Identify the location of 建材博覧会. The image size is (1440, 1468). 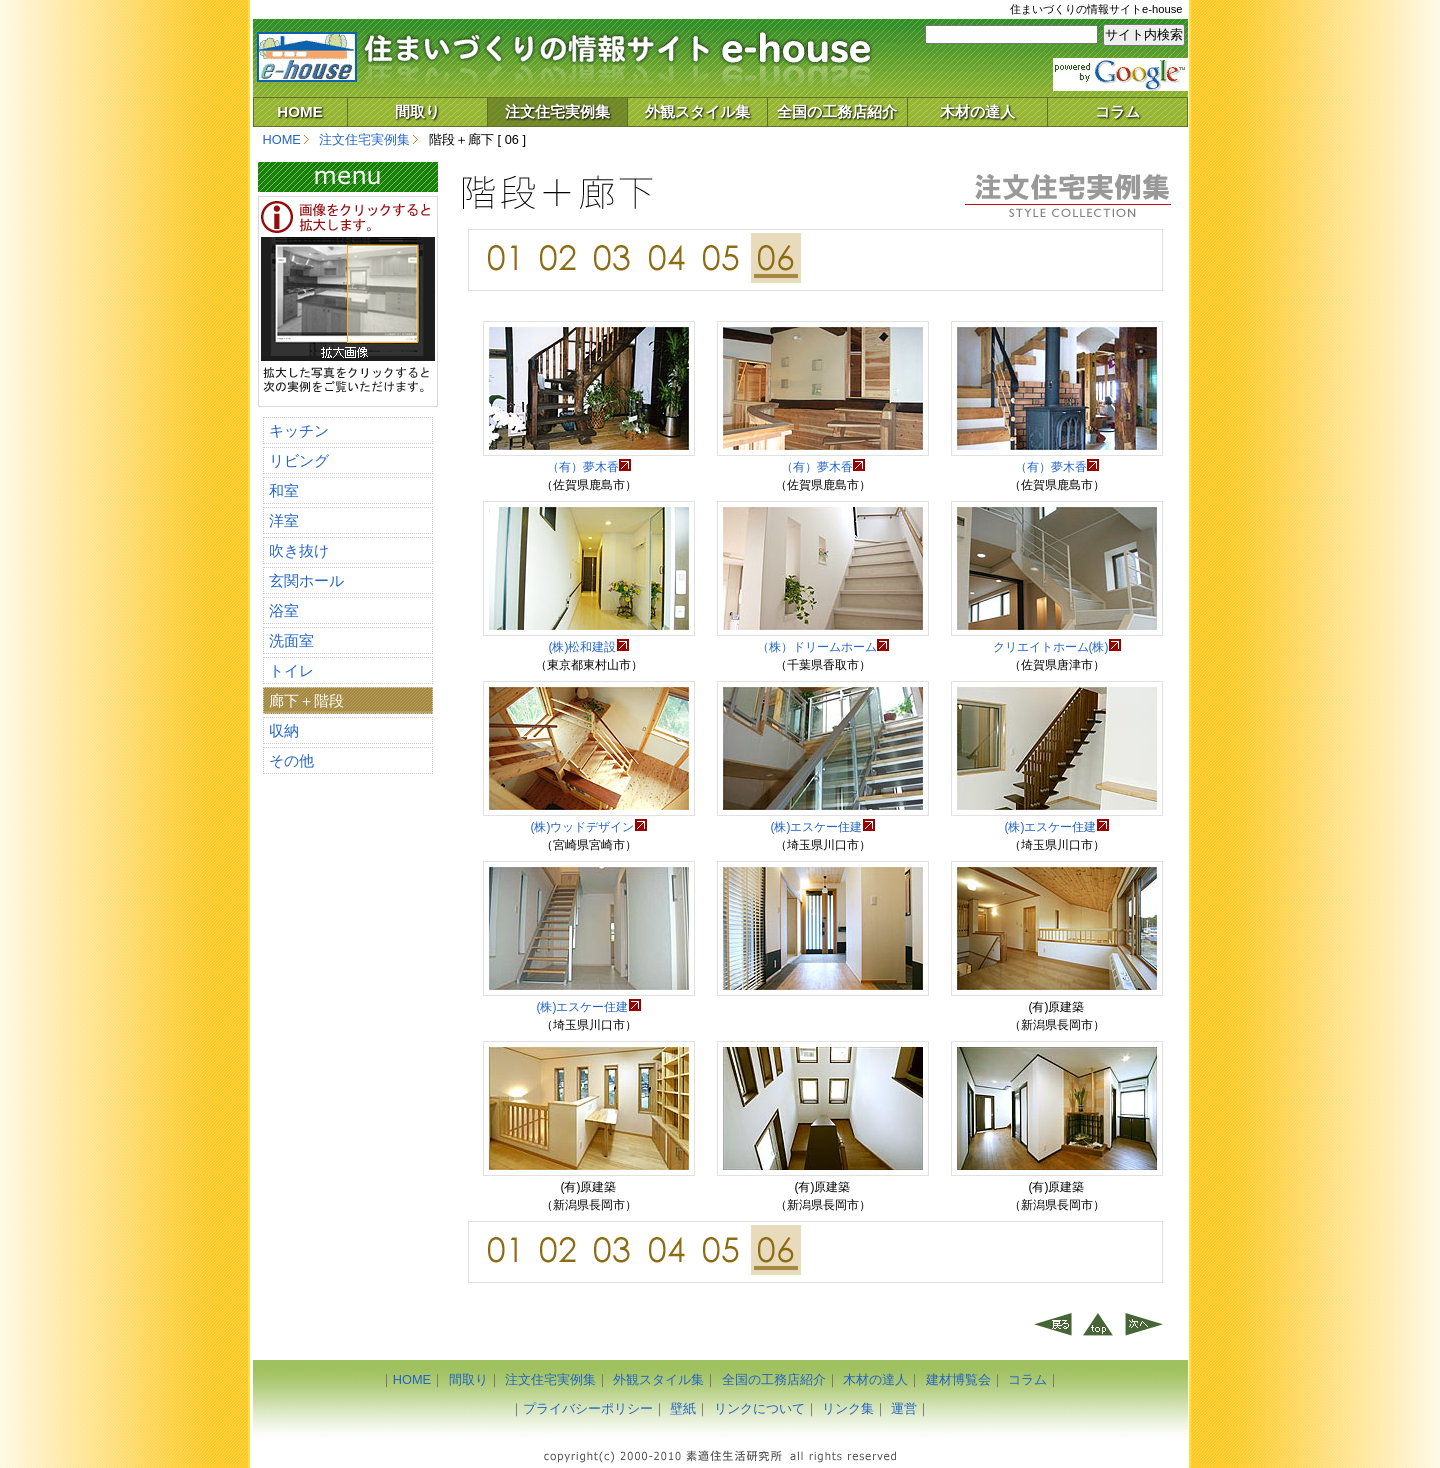
(958, 1379).